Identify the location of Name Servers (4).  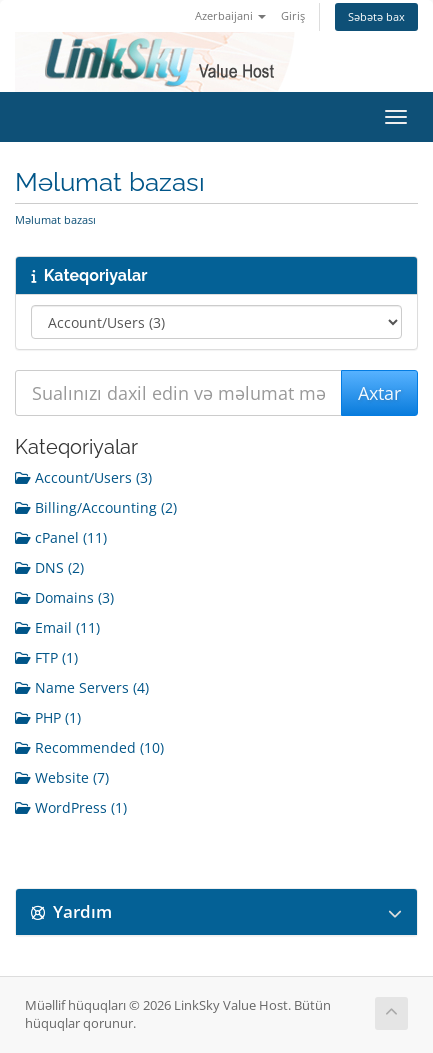
(82, 687).